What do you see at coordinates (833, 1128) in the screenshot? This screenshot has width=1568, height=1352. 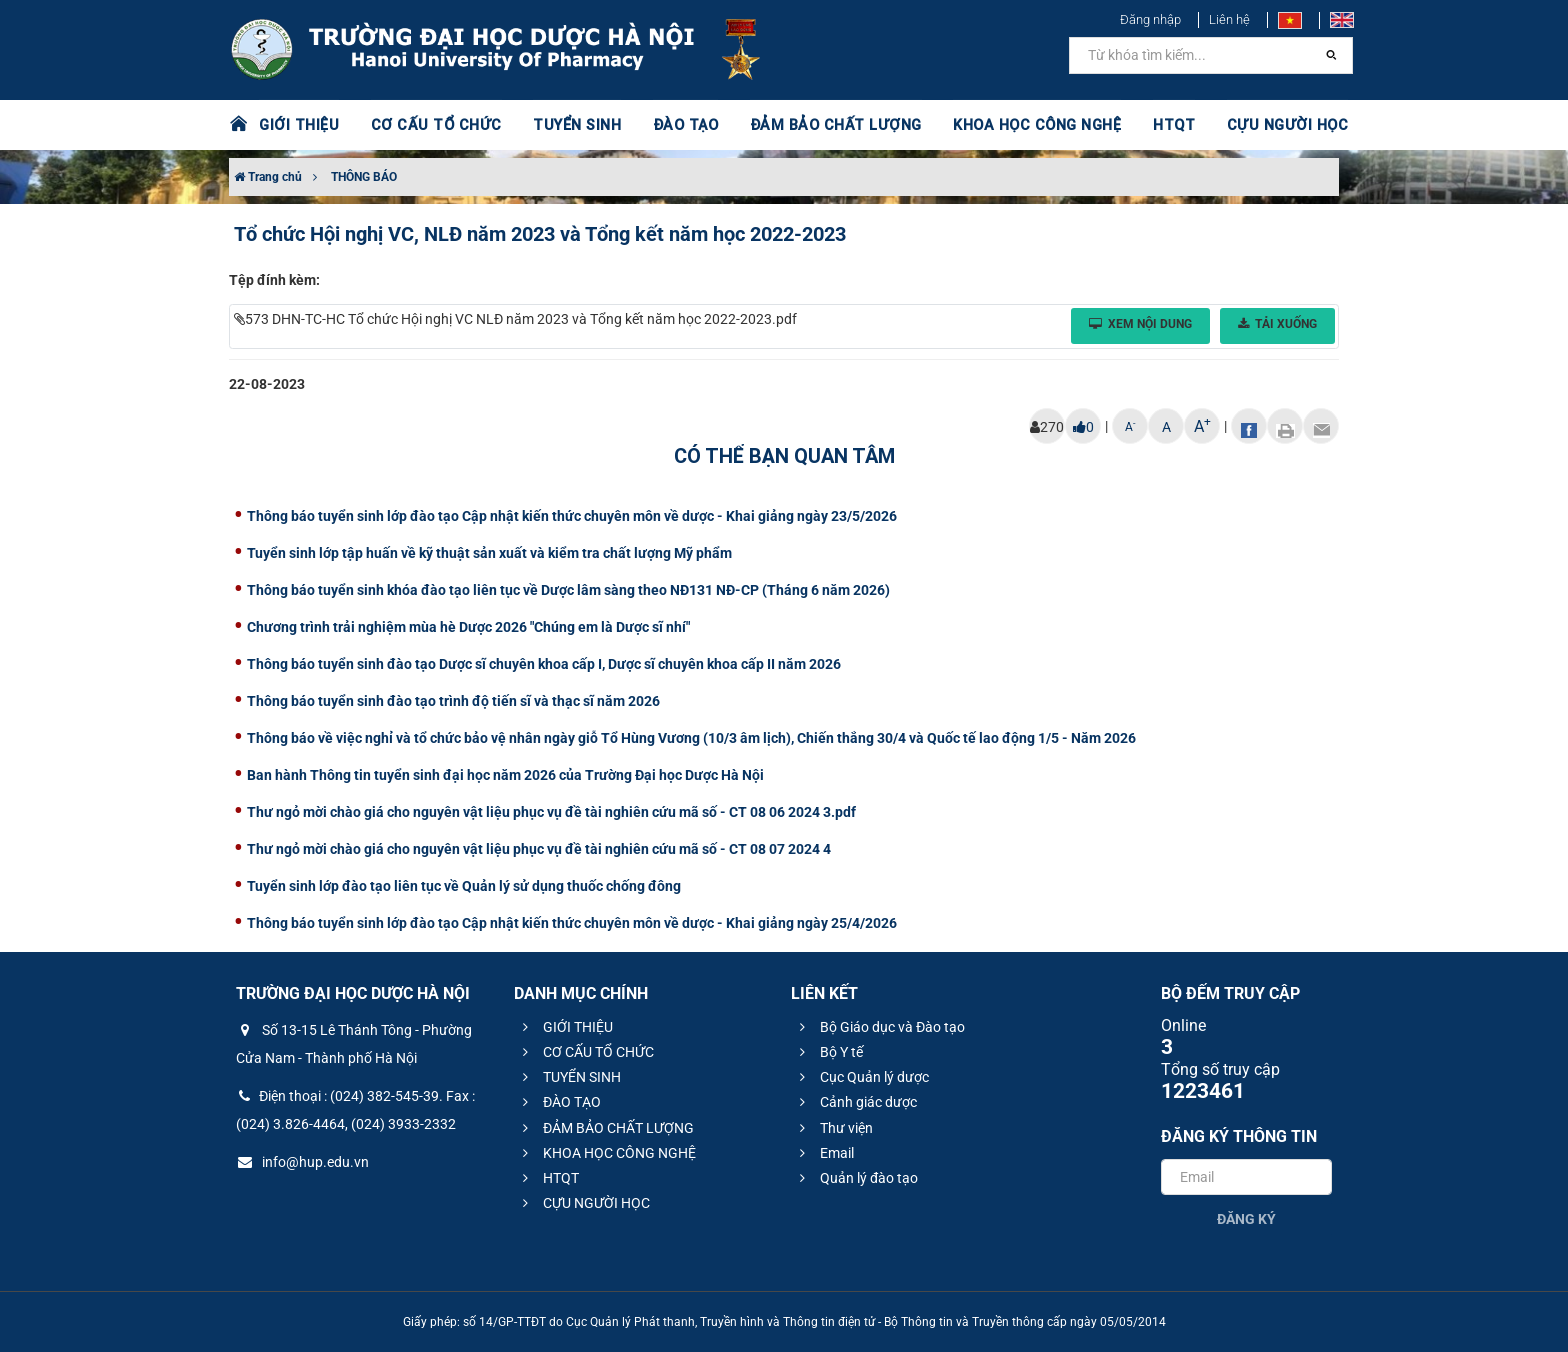 I see `Thư viện` at bounding box center [833, 1128].